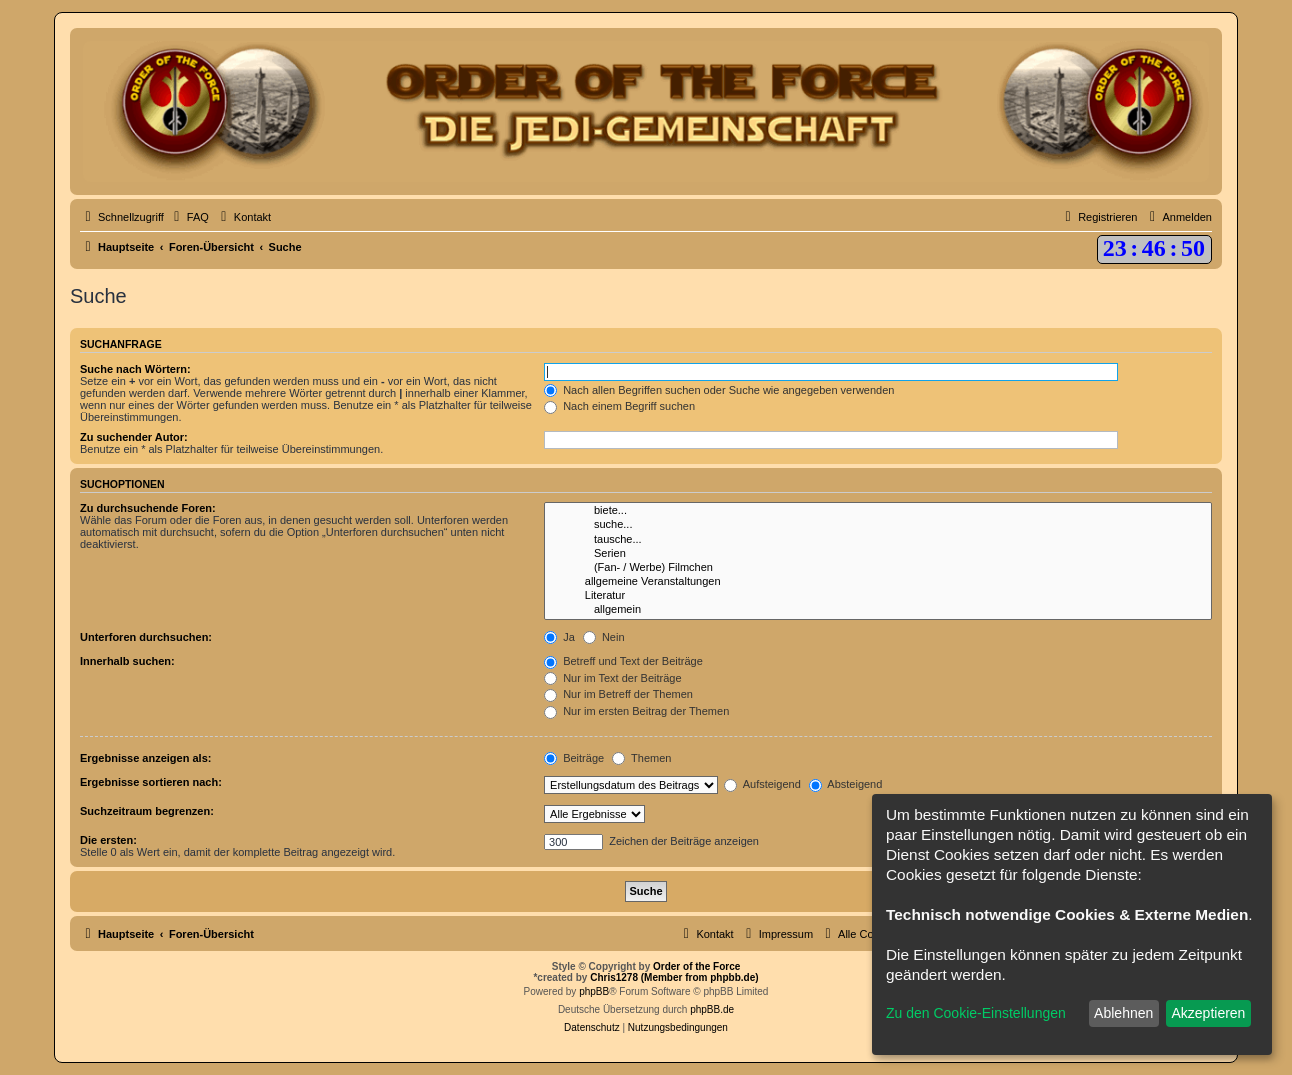  Describe the element at coordinates (636, 711) in the screenshot. I see `Nur im ersten Beitrag der Themen` at that location.